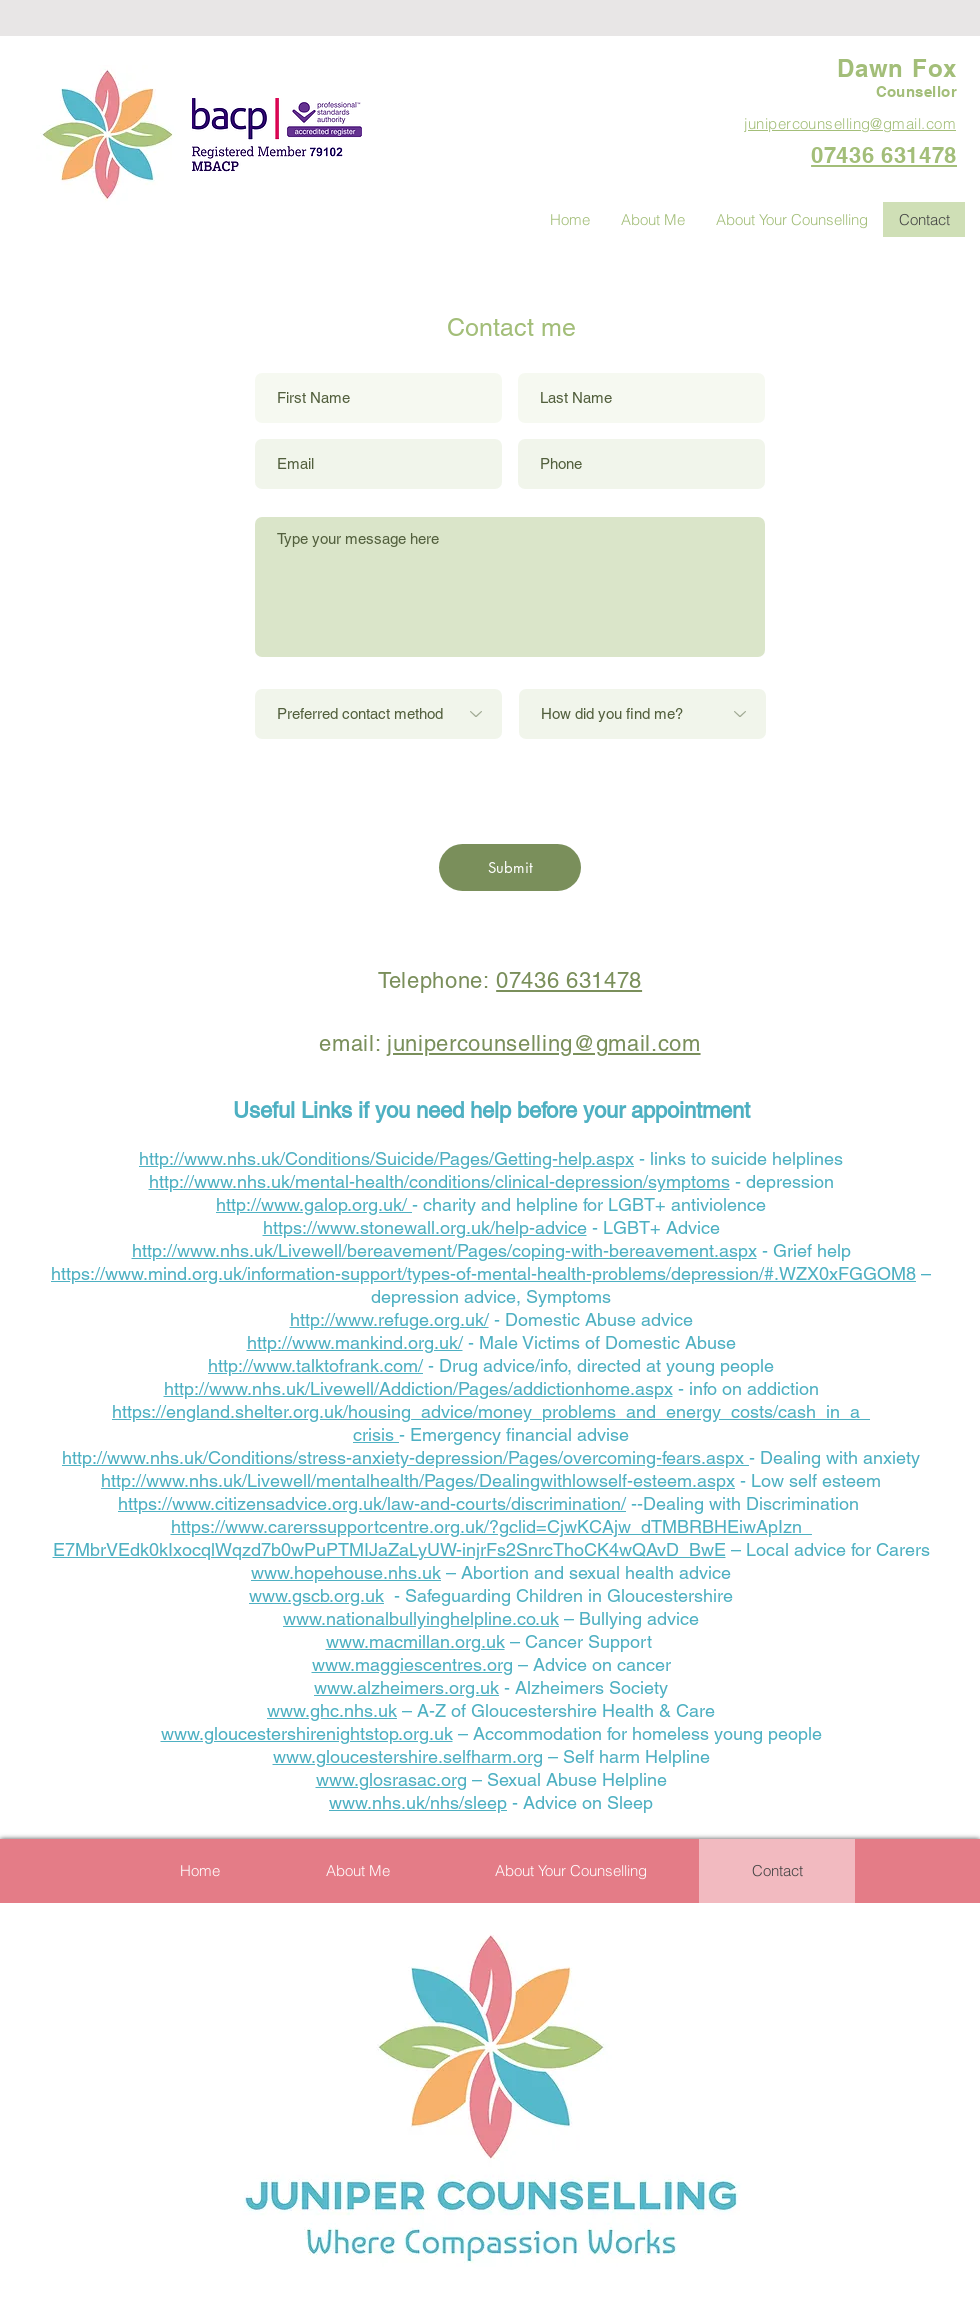 The image size is (980, 2318). Describe the element at coordinates (406, 1687) in the screenshot. I see `www.alzheimers.org.uk` at that location.